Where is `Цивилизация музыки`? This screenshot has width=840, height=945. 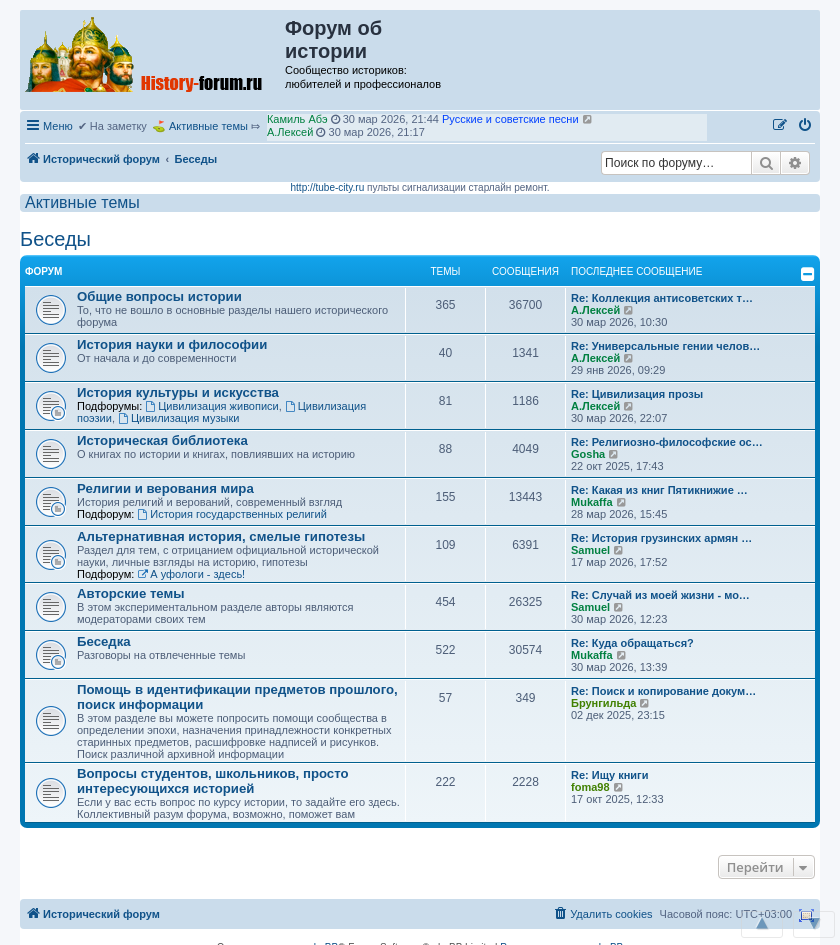
Цивилизация музыки is located at coordinates (178, 418).